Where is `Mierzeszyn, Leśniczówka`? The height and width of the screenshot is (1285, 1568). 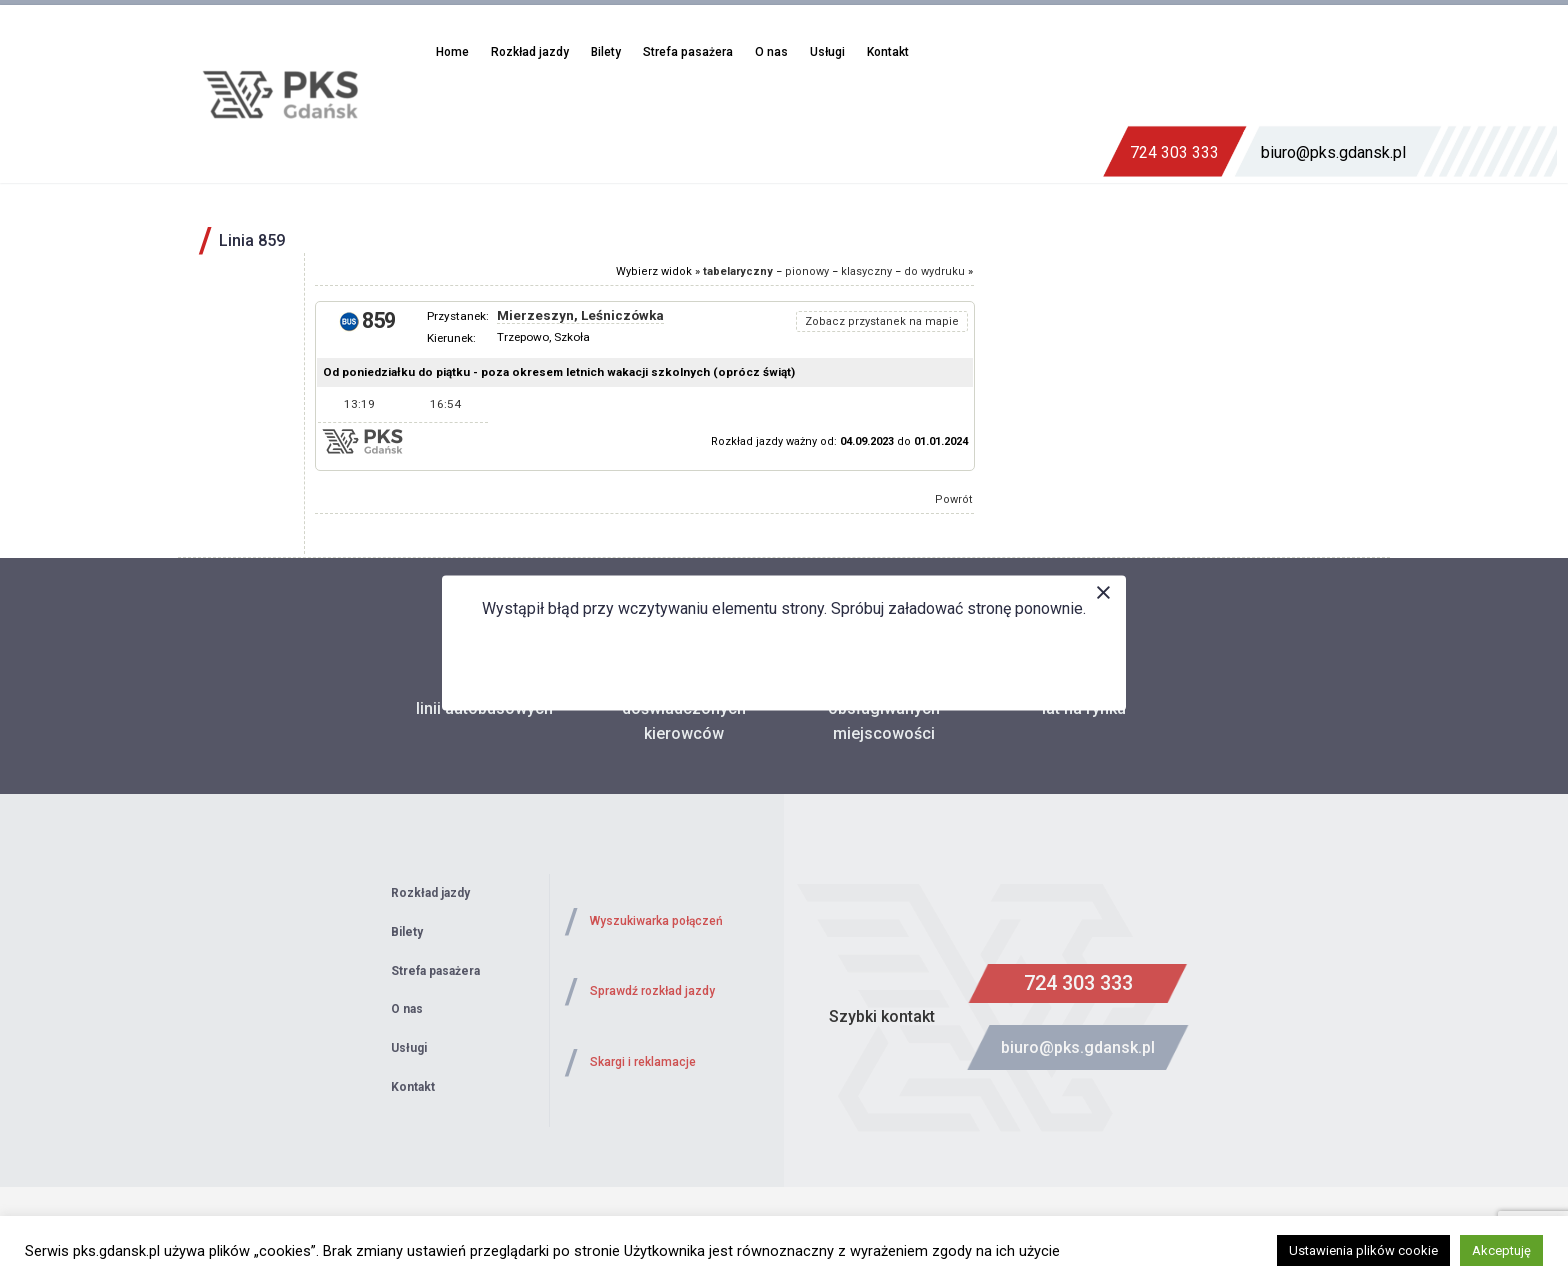 Mierzeszyn, Leśniczówka is located at coordinates (580, 315).